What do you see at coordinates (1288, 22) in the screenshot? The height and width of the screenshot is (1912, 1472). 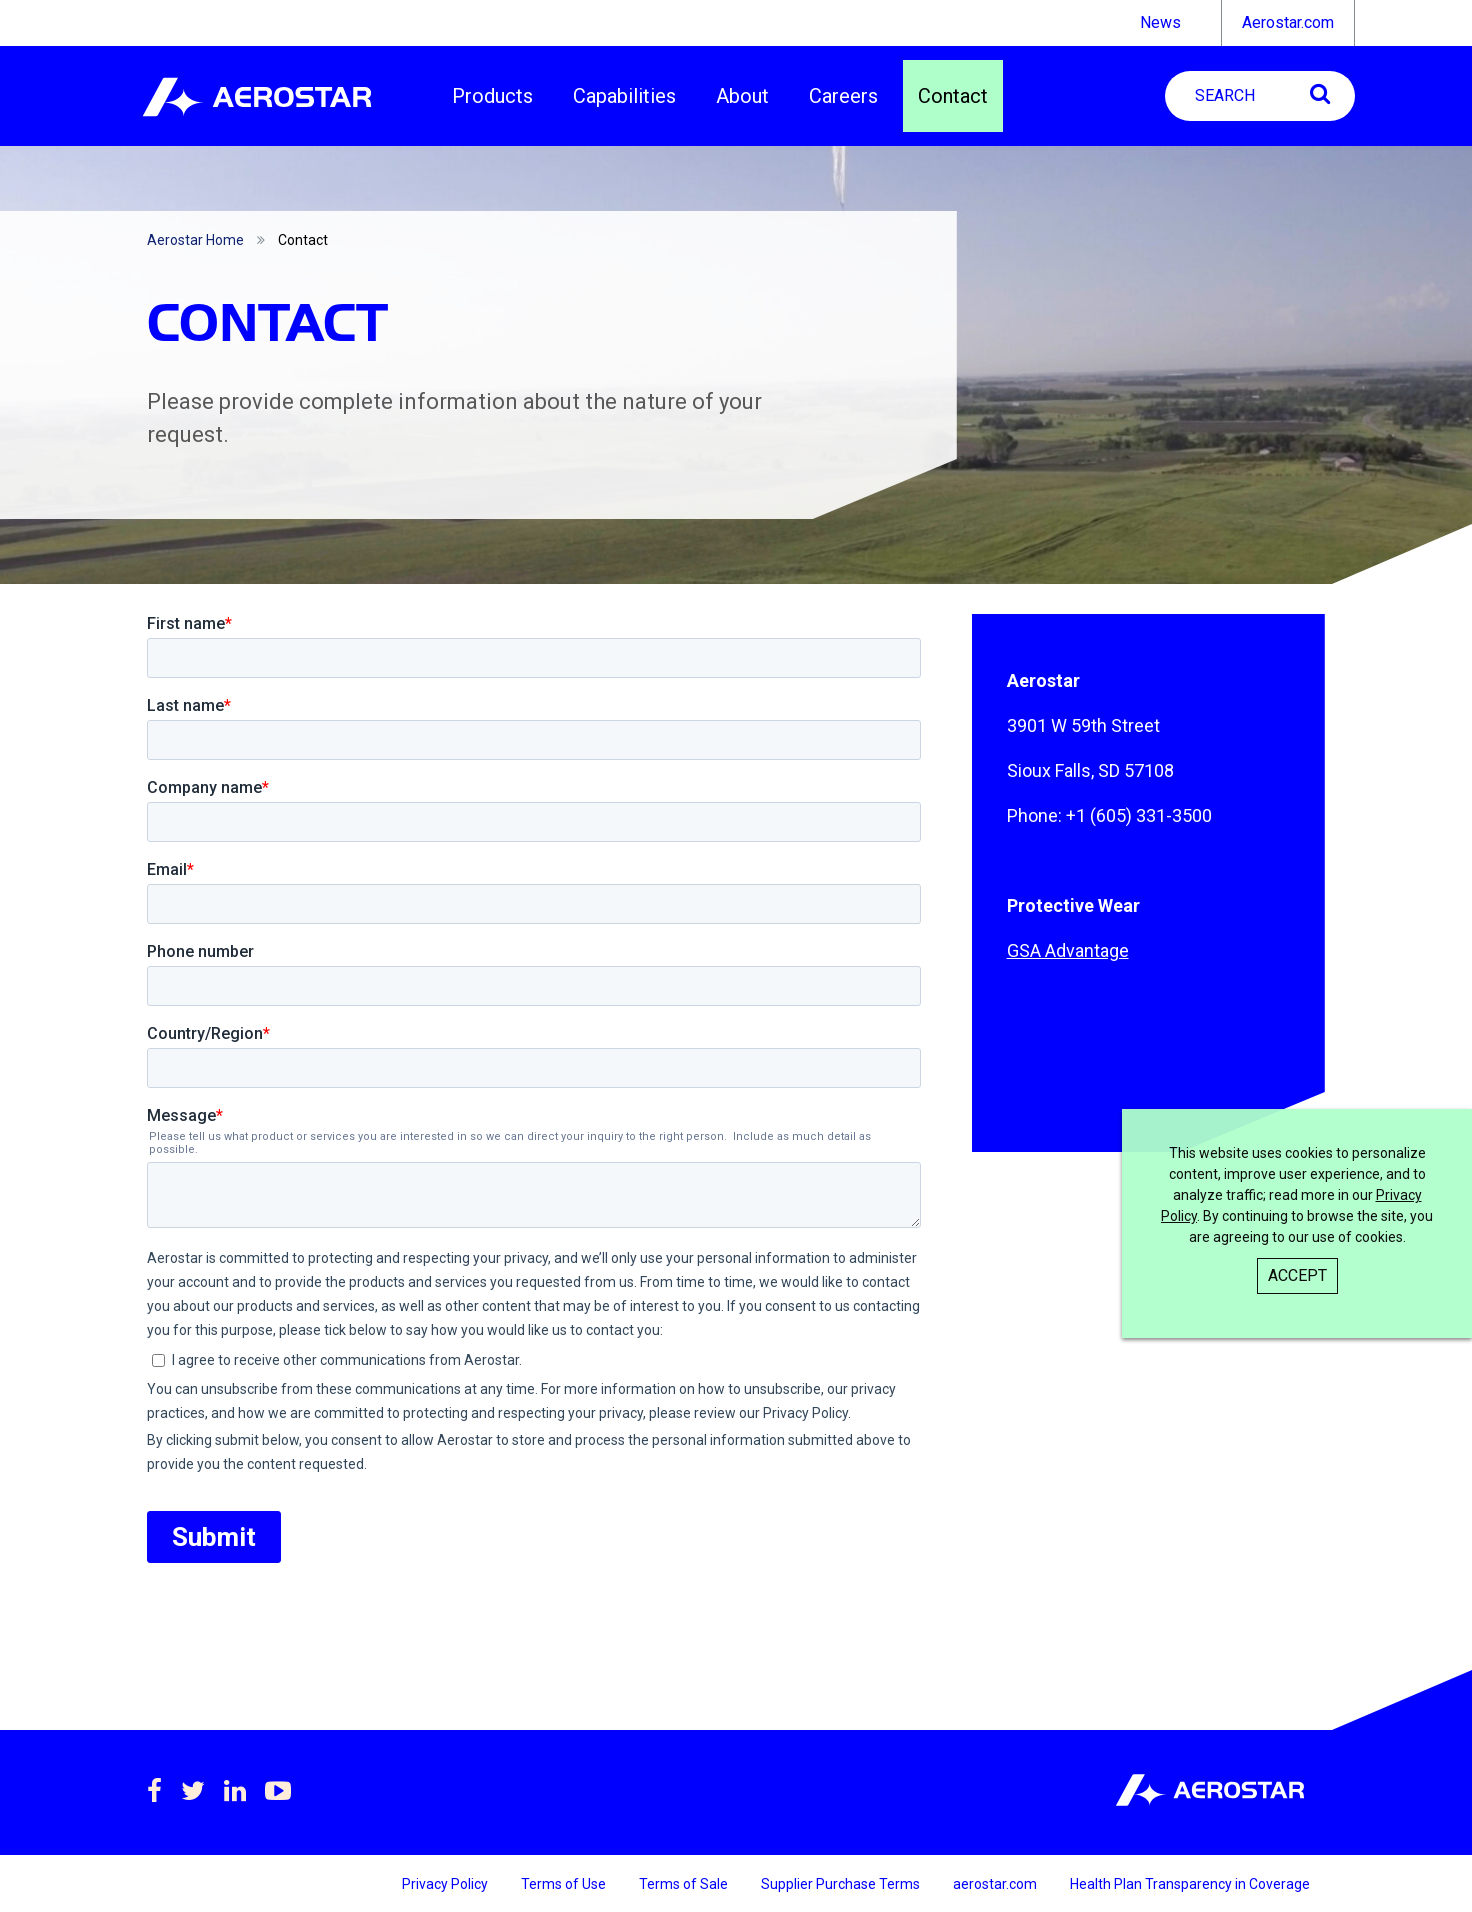 I see `Aerostar.com` at bounding box center [1288, 22].